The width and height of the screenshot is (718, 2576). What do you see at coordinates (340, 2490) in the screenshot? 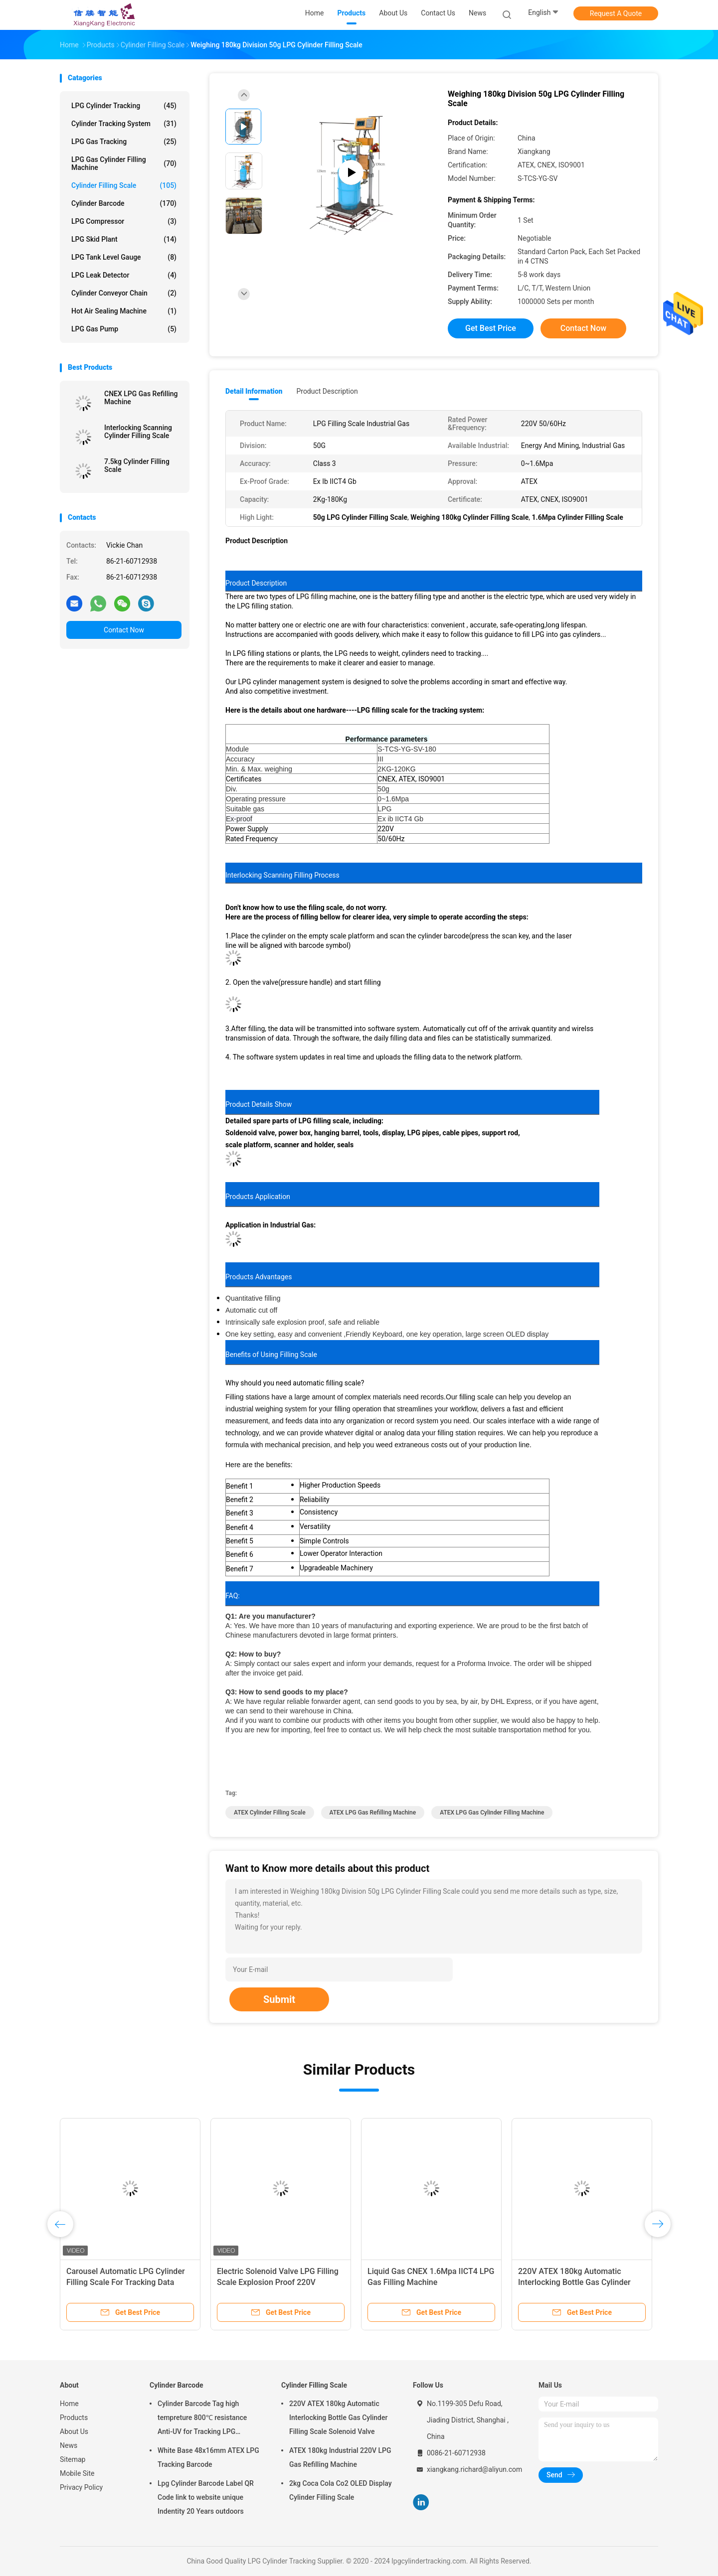
I see `2kg Coca Cola Co2 OLED Display Cylinder Filling Scale` at bounding box center [340, 2490].